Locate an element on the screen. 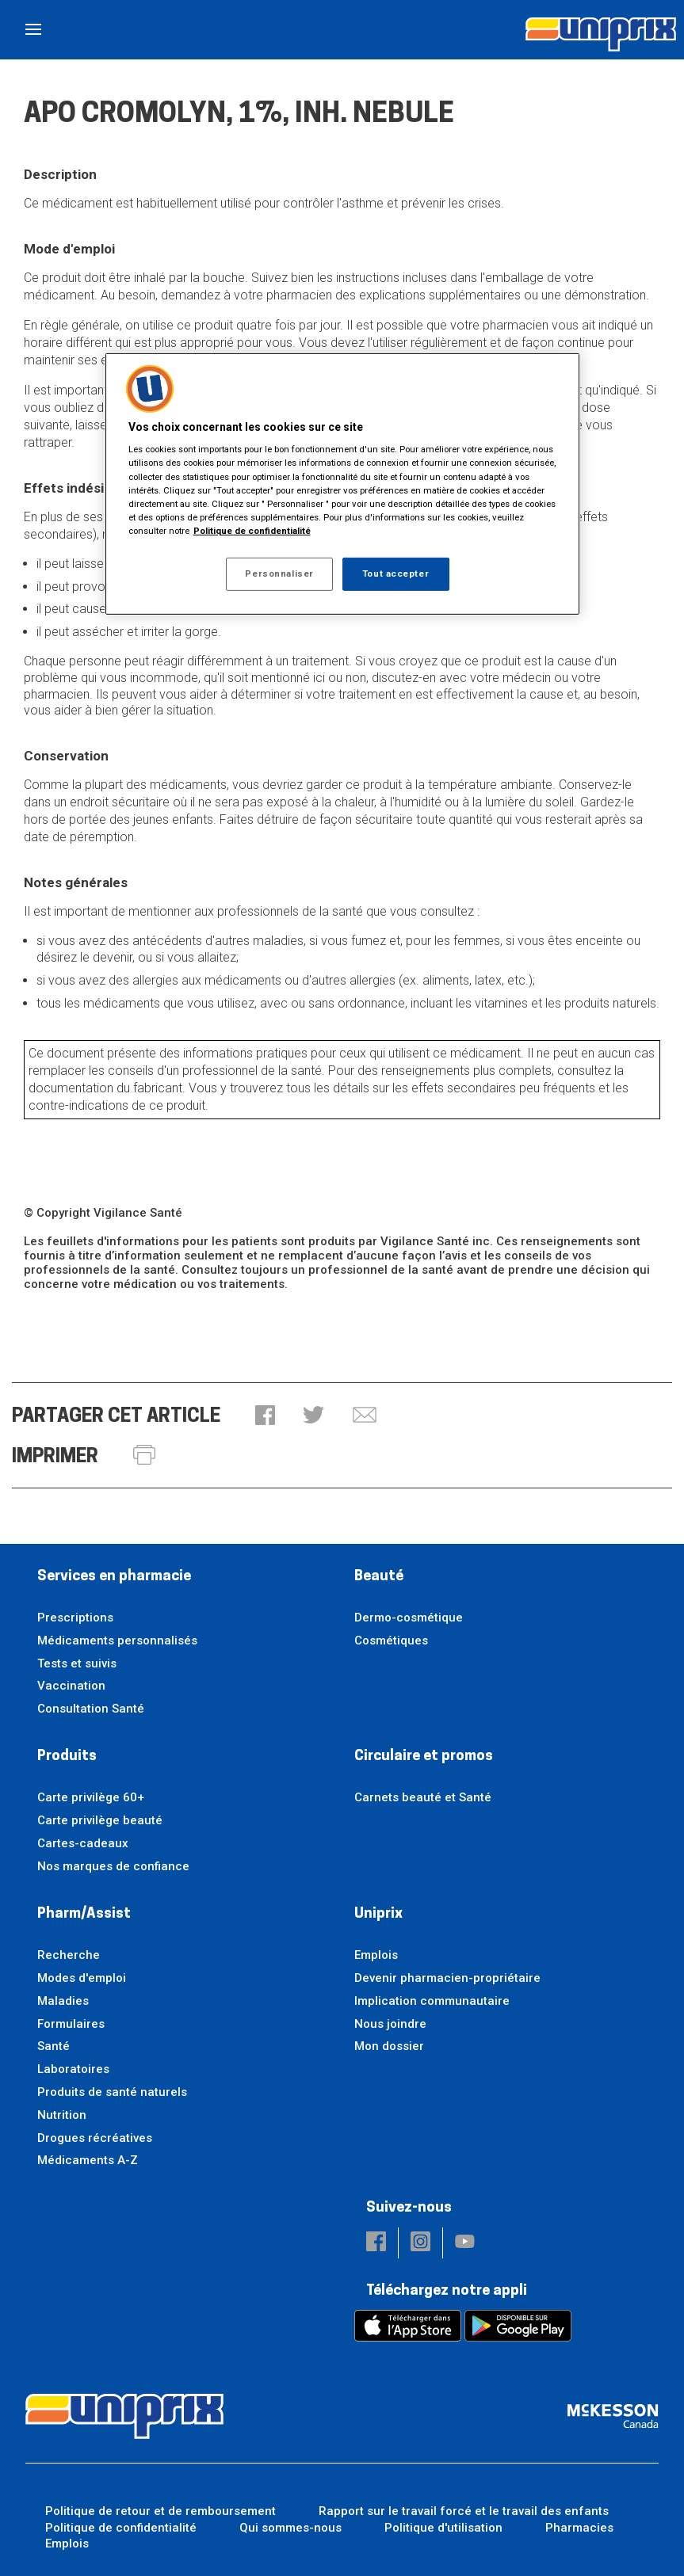 The height and width of the screenshot is (2576, 684). Cartes-cadeaux is located at coordinates (82, 1843).